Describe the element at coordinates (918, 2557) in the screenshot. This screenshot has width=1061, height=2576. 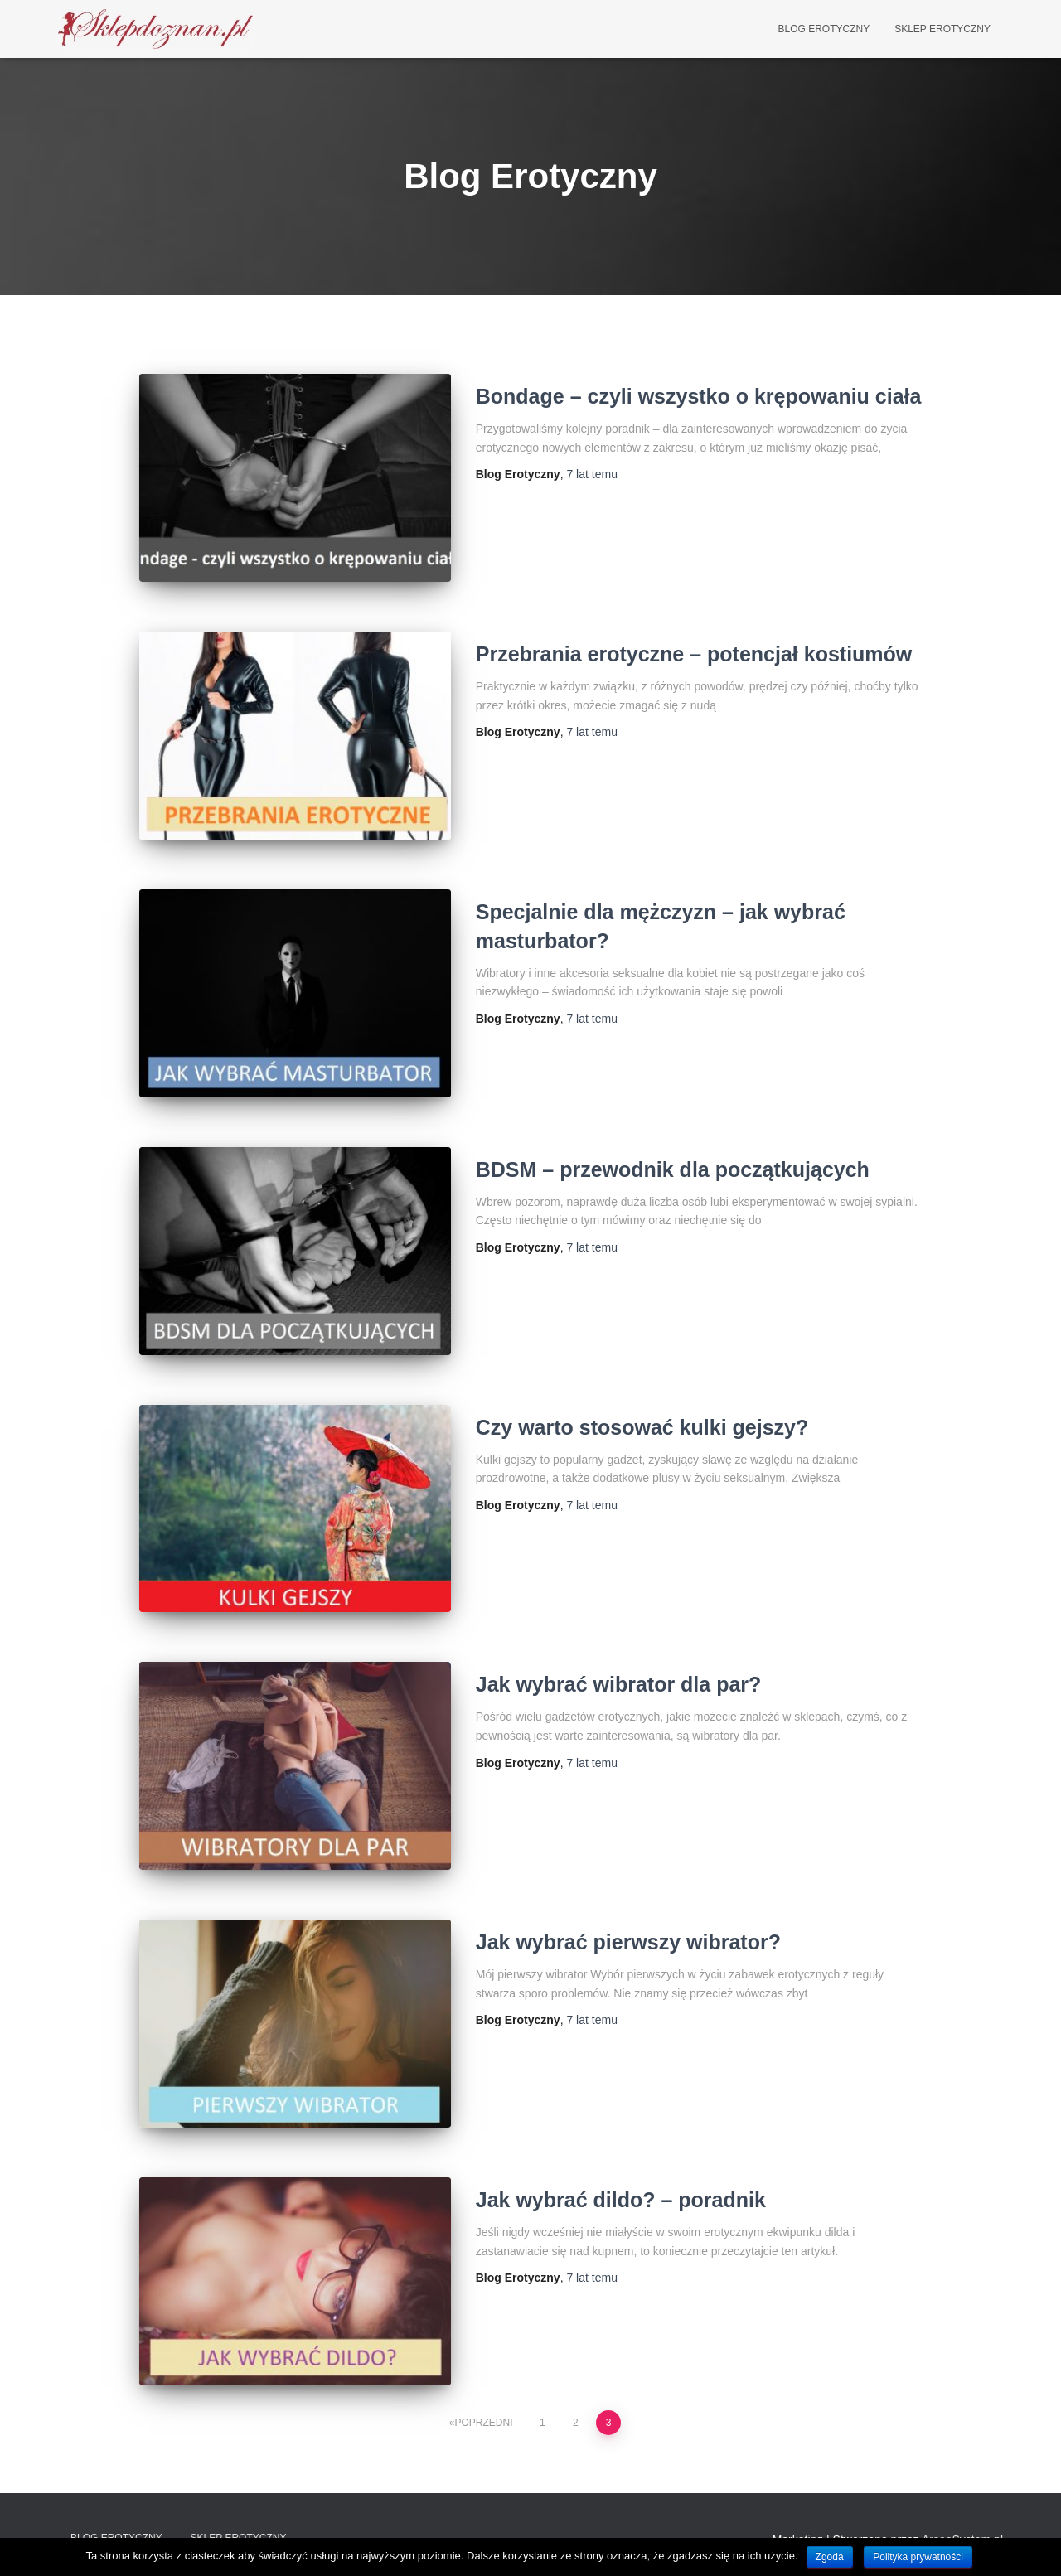
I see `Polityka prywatności` at that location.